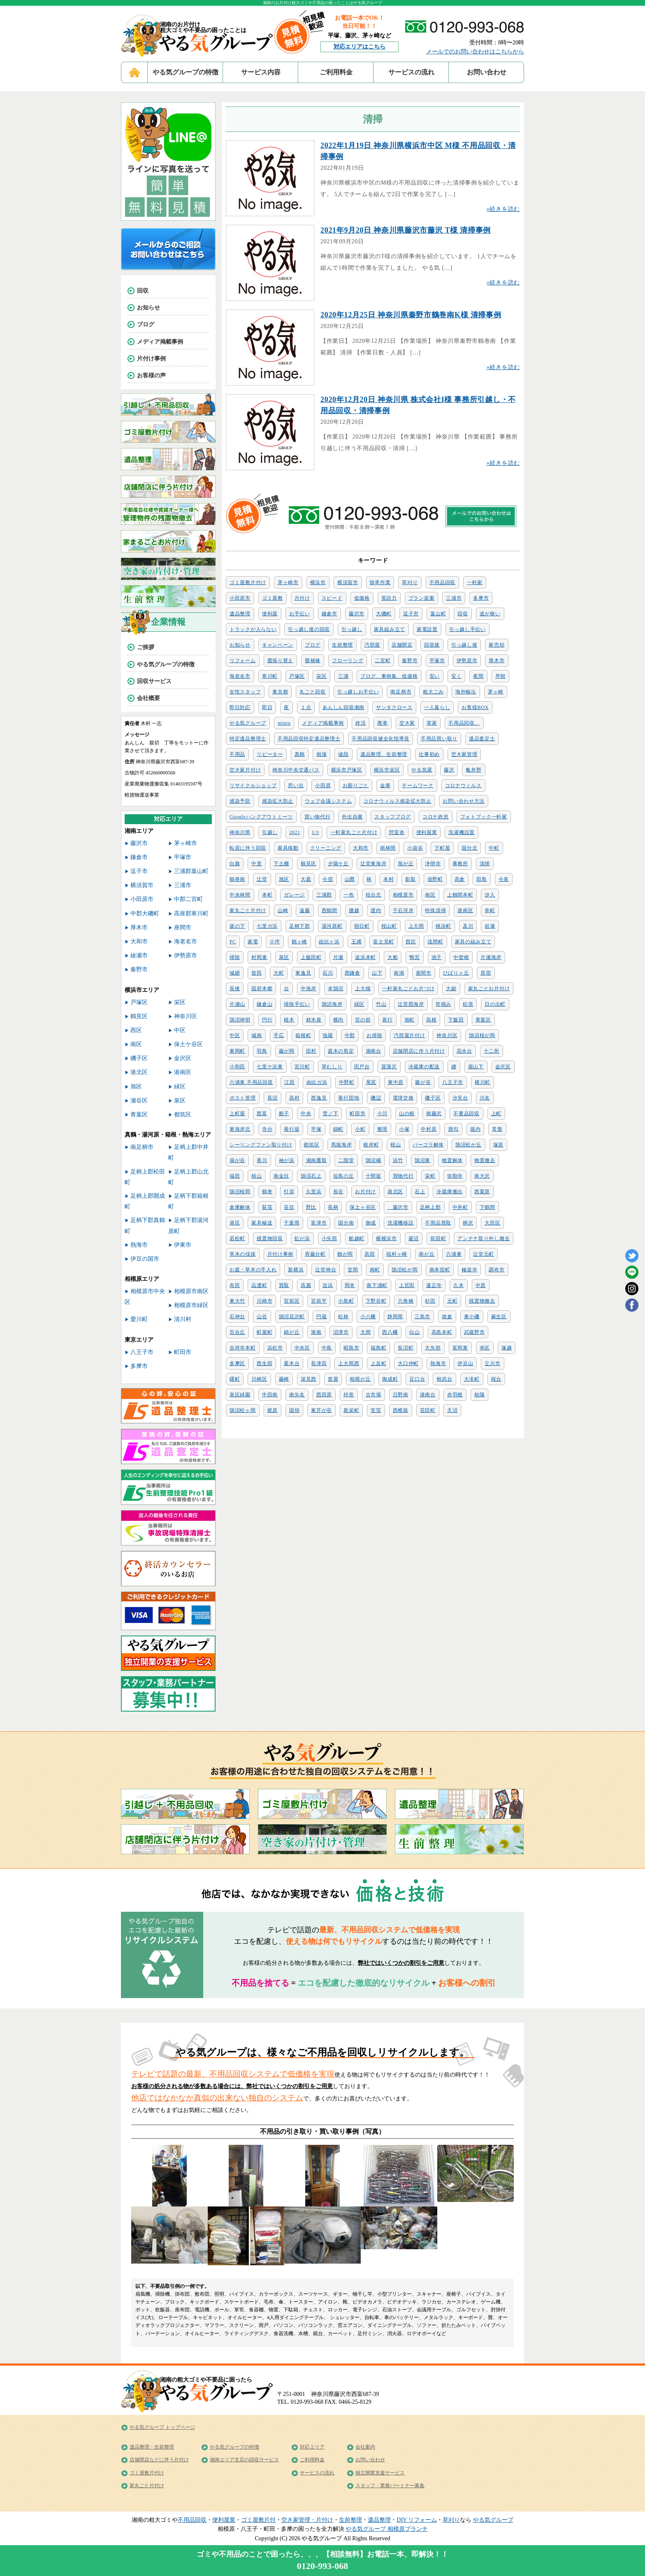  Describe the element at coordinates (280, 1254) in the screenshot. I see `片付け事例` at that location.